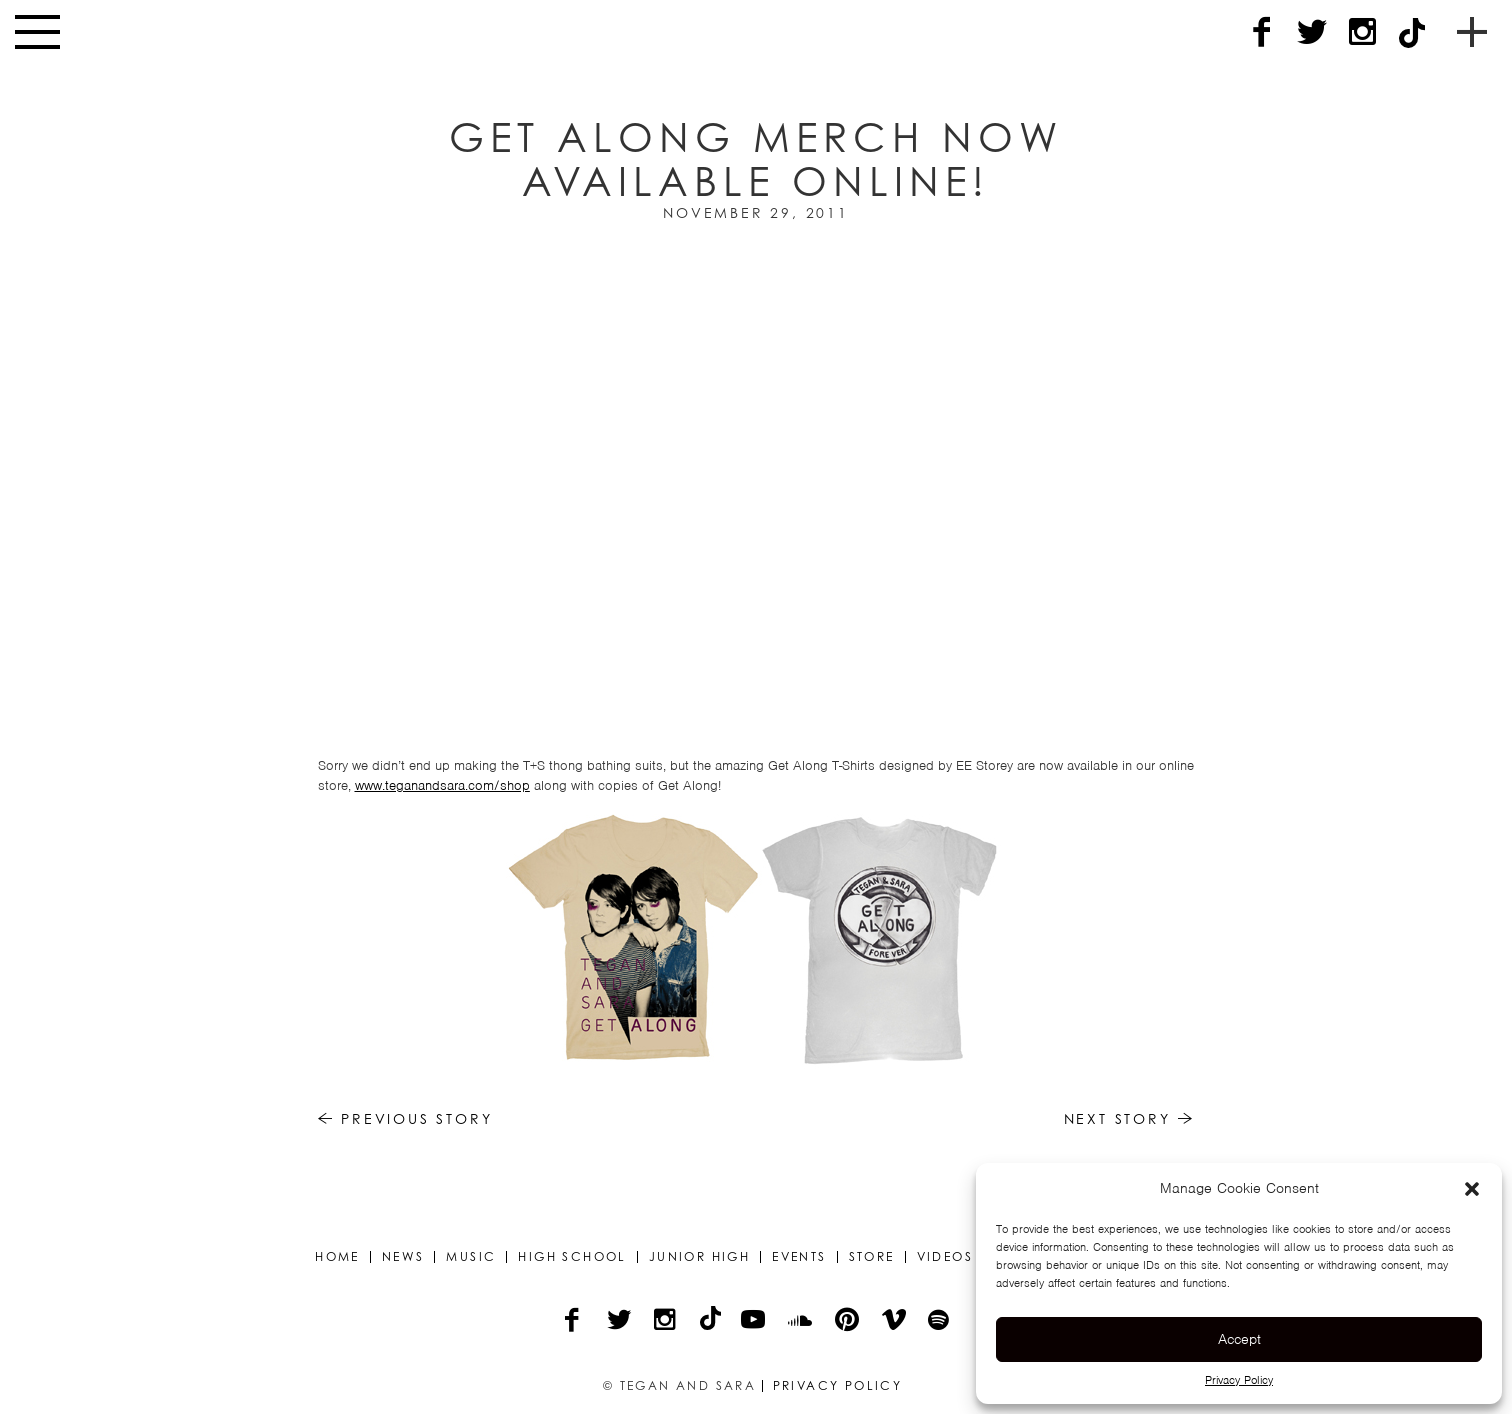  Describe the element at coordinates (940, 1322) in the screenshot. I see `[Spotify]` at that location.